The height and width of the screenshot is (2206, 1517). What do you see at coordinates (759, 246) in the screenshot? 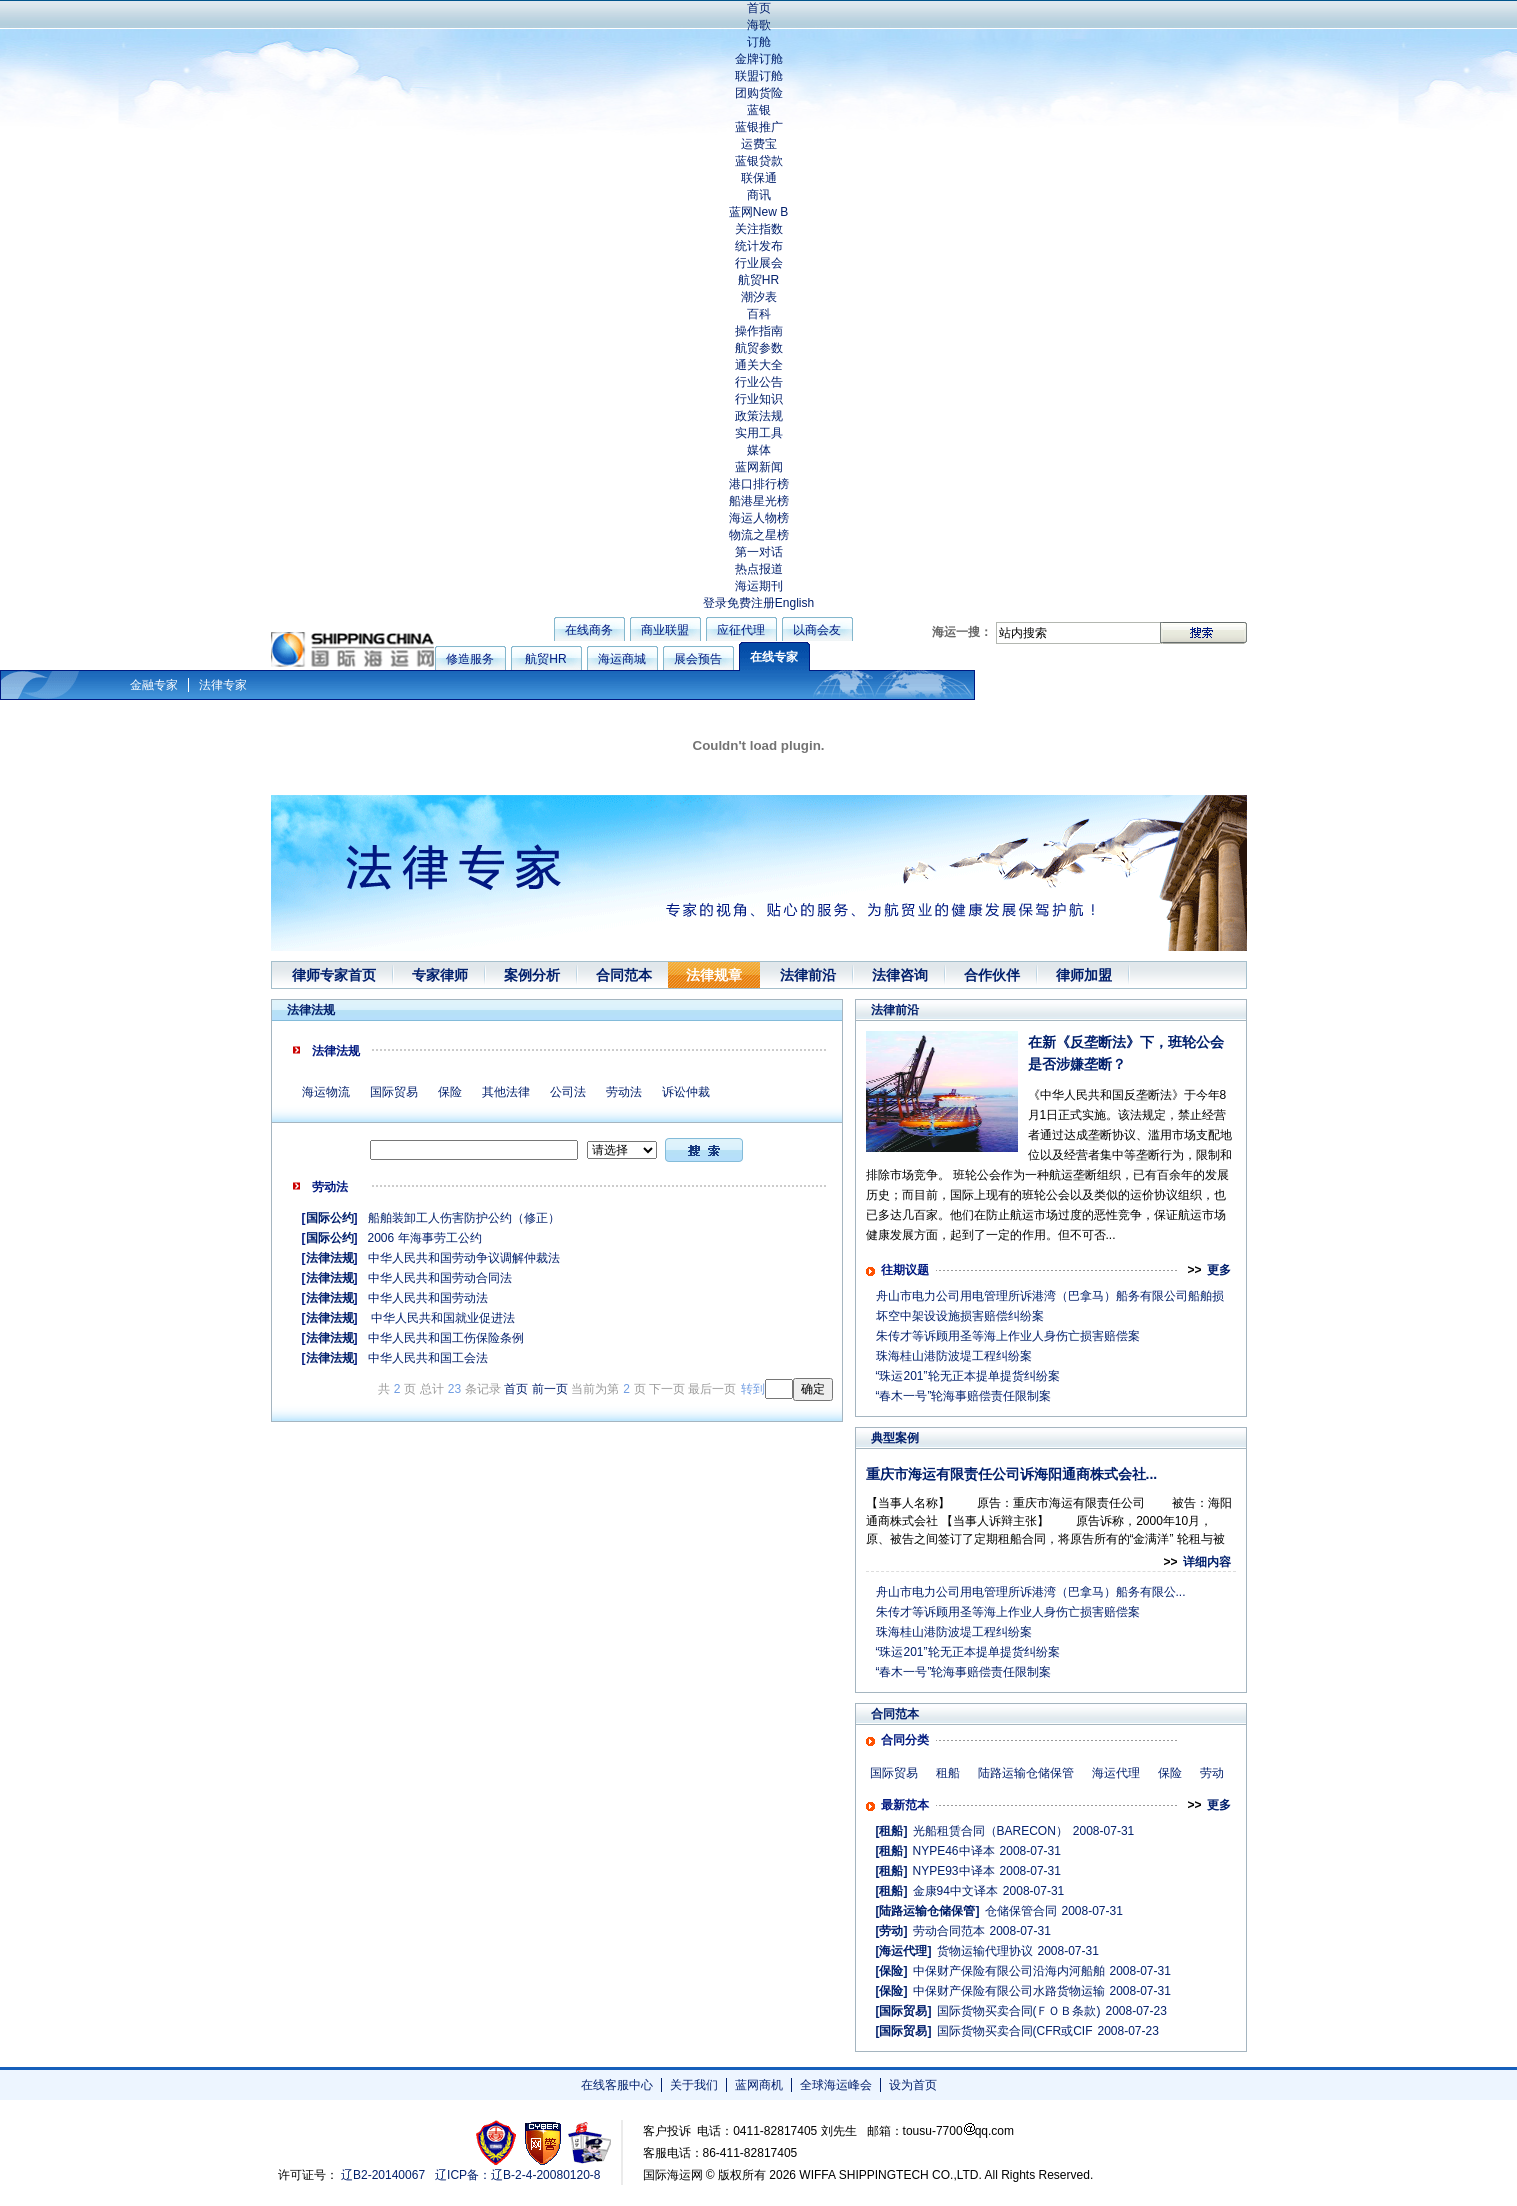
I see `统计发布` at bounding box center [759, 246].